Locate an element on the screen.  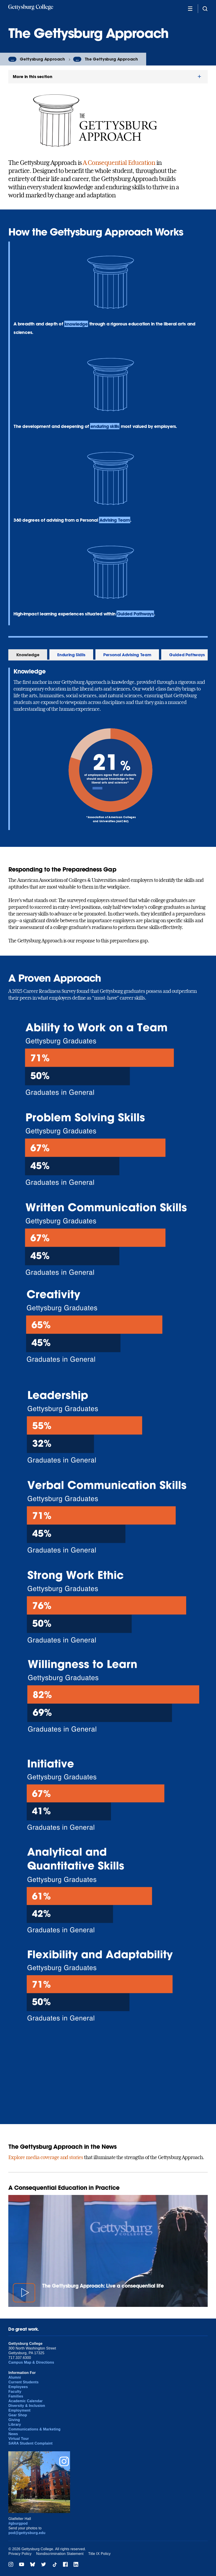
Gettysburg Approach is located at coordinates (42, 59).